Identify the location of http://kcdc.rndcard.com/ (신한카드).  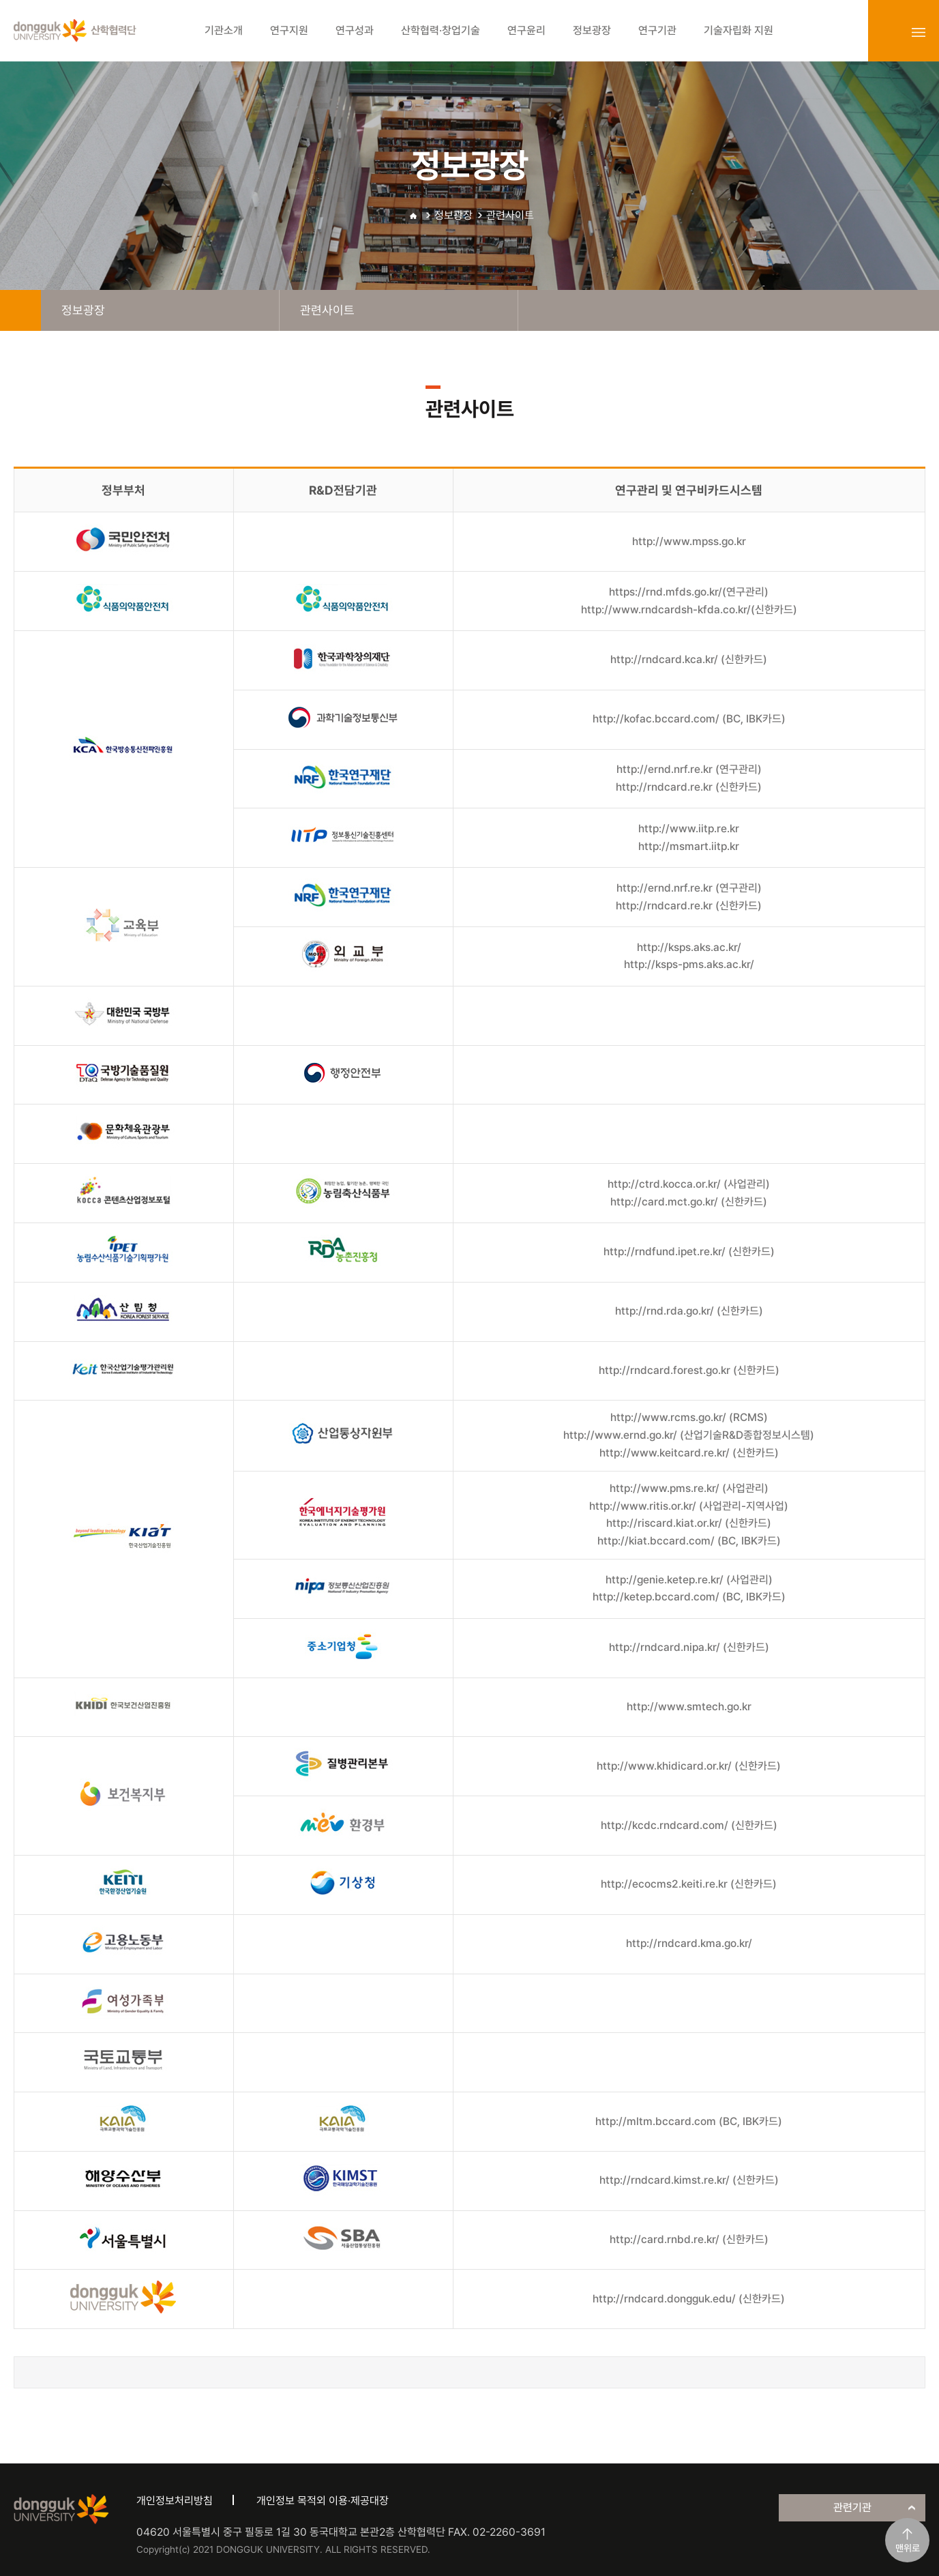
(689, 1825).